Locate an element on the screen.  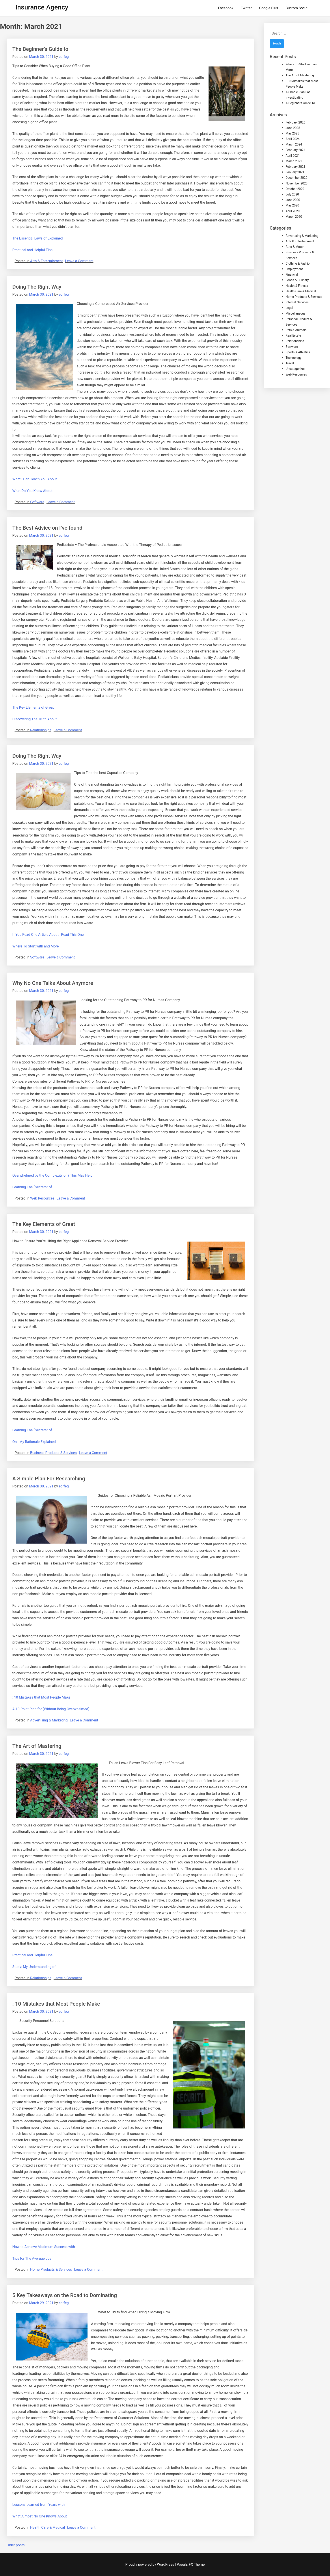
April 2021 is located at coordinates (293, 155).